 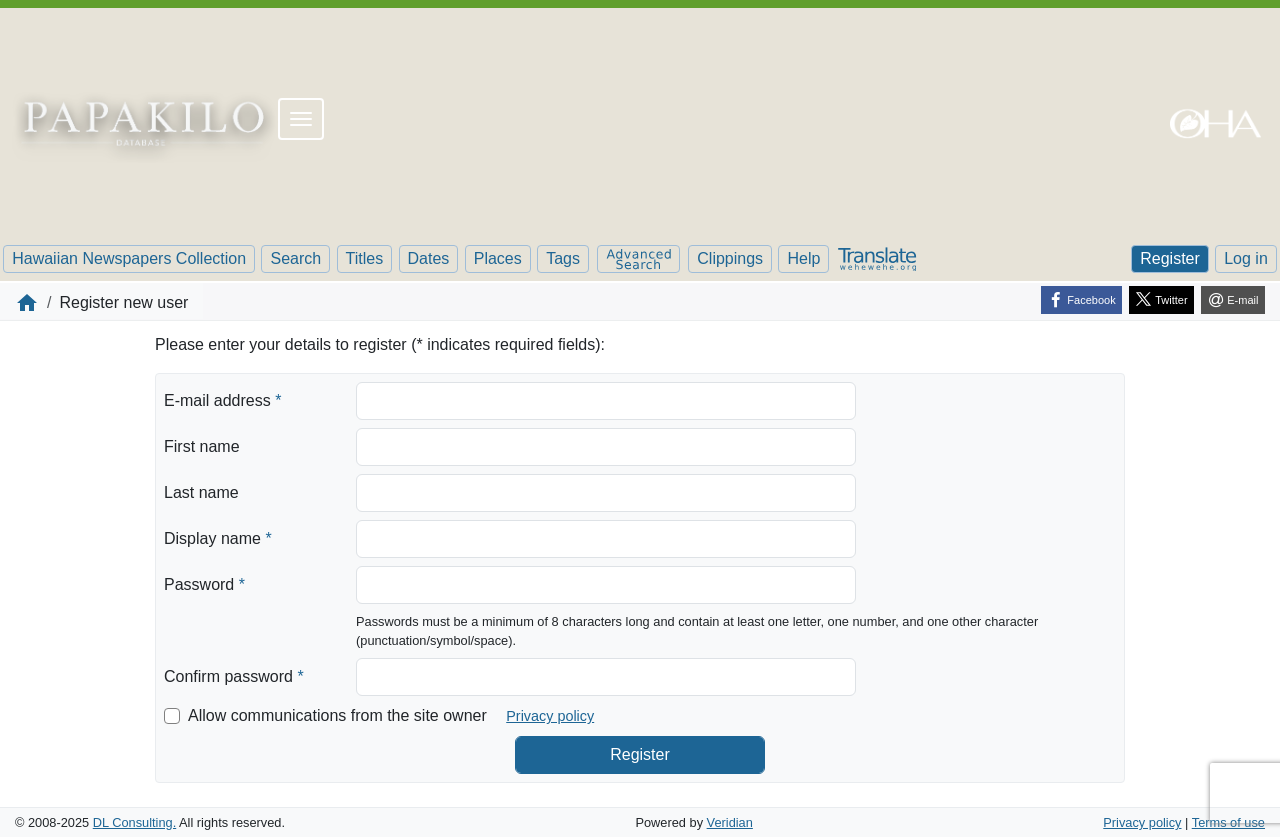 What do you see at coordinates (803, 258) in the screenshot?
I see `Help` at bounding box center [803, 258].